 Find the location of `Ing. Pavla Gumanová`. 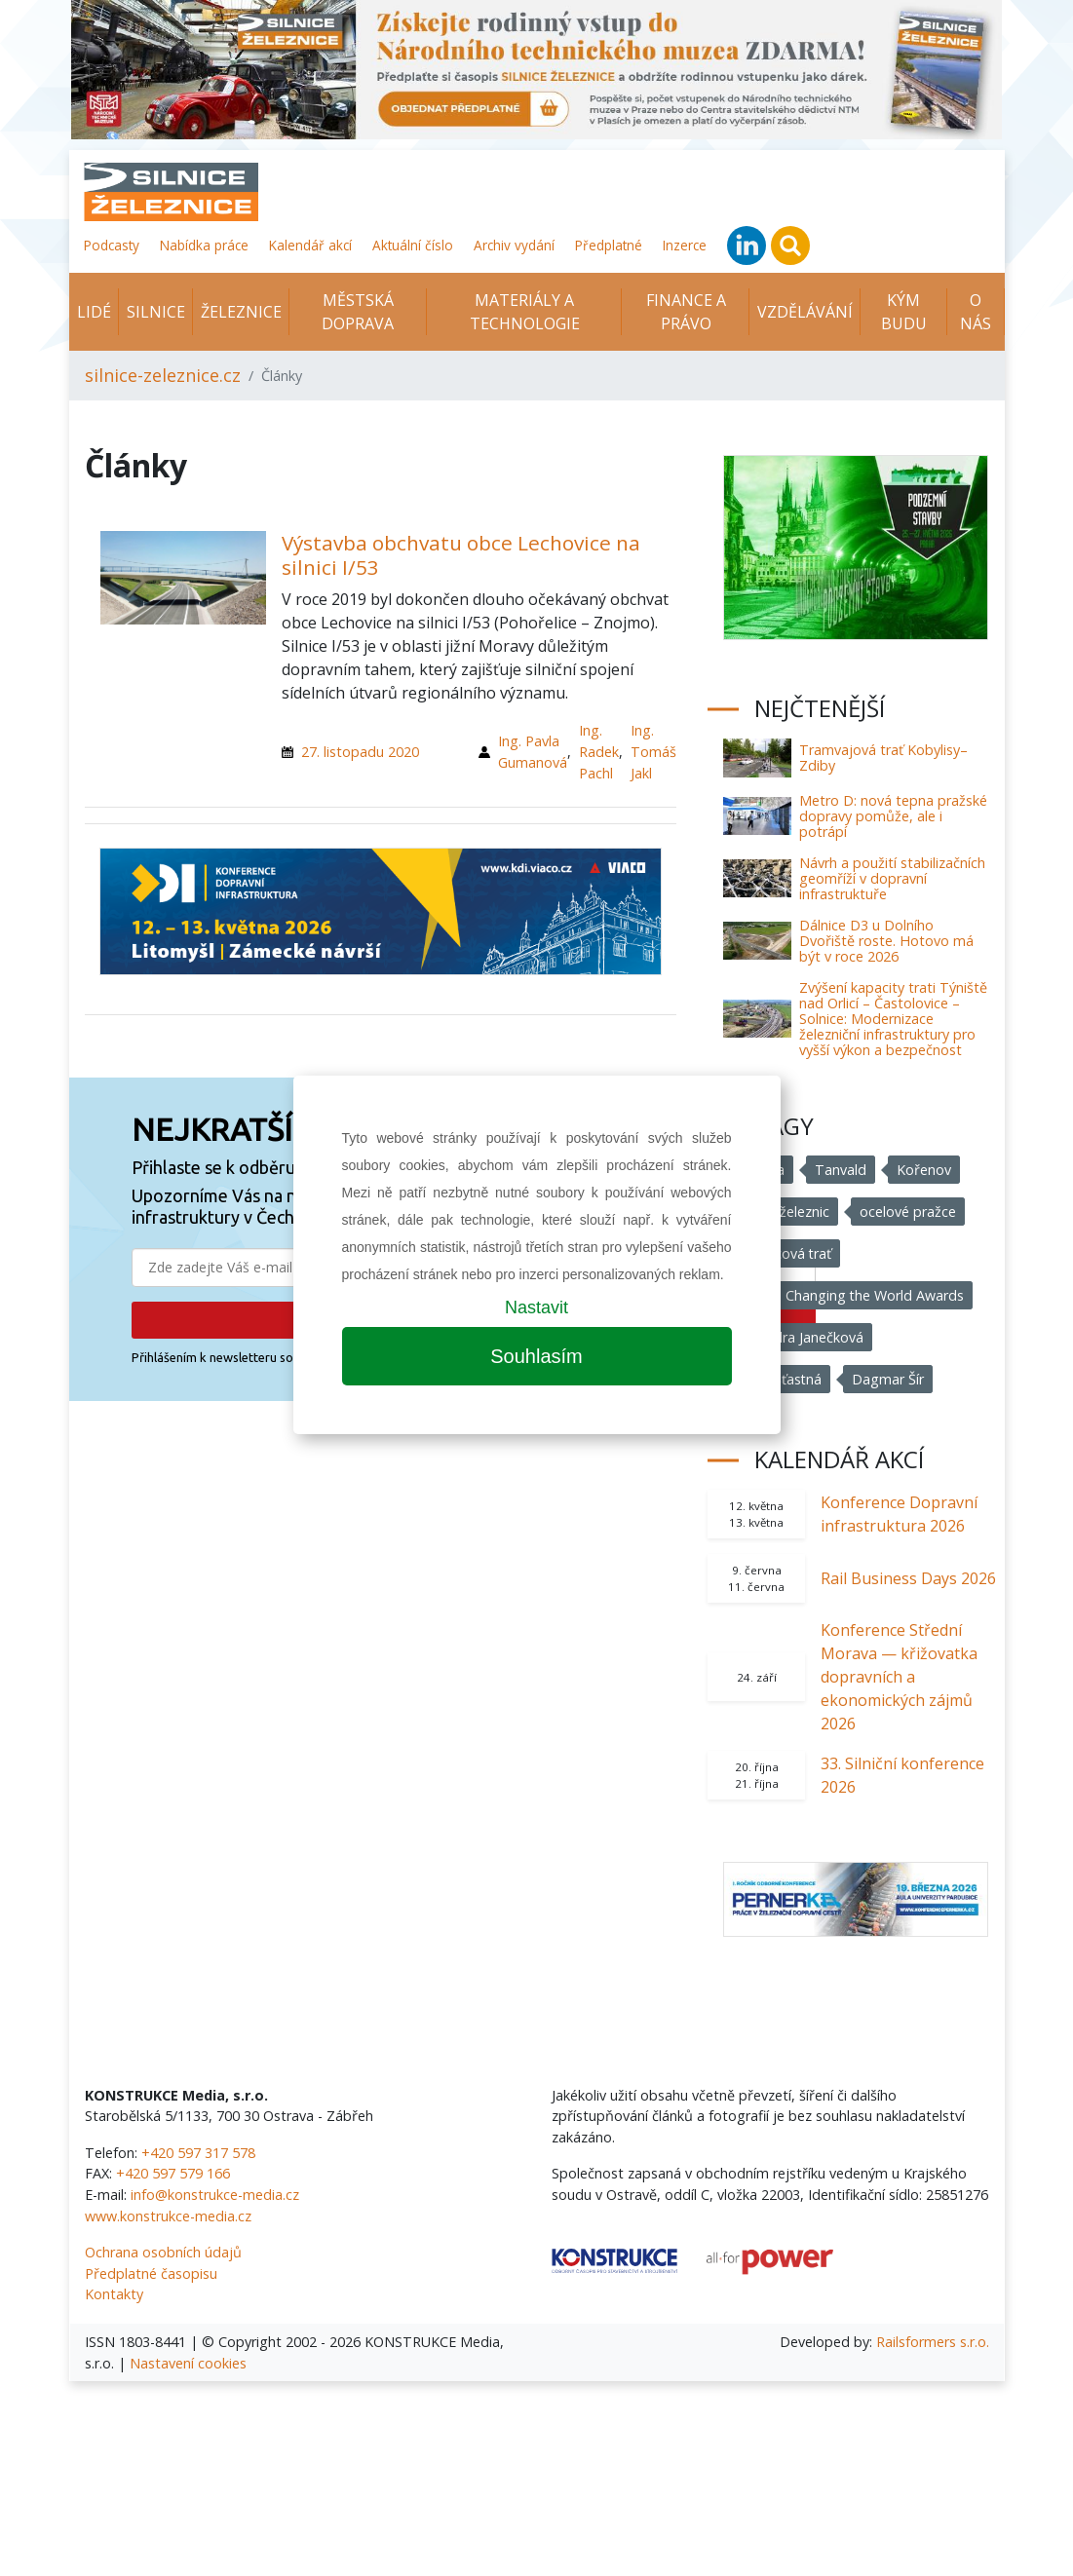

Ing. Pavla Gumanová is located at coordinates (532, 752).